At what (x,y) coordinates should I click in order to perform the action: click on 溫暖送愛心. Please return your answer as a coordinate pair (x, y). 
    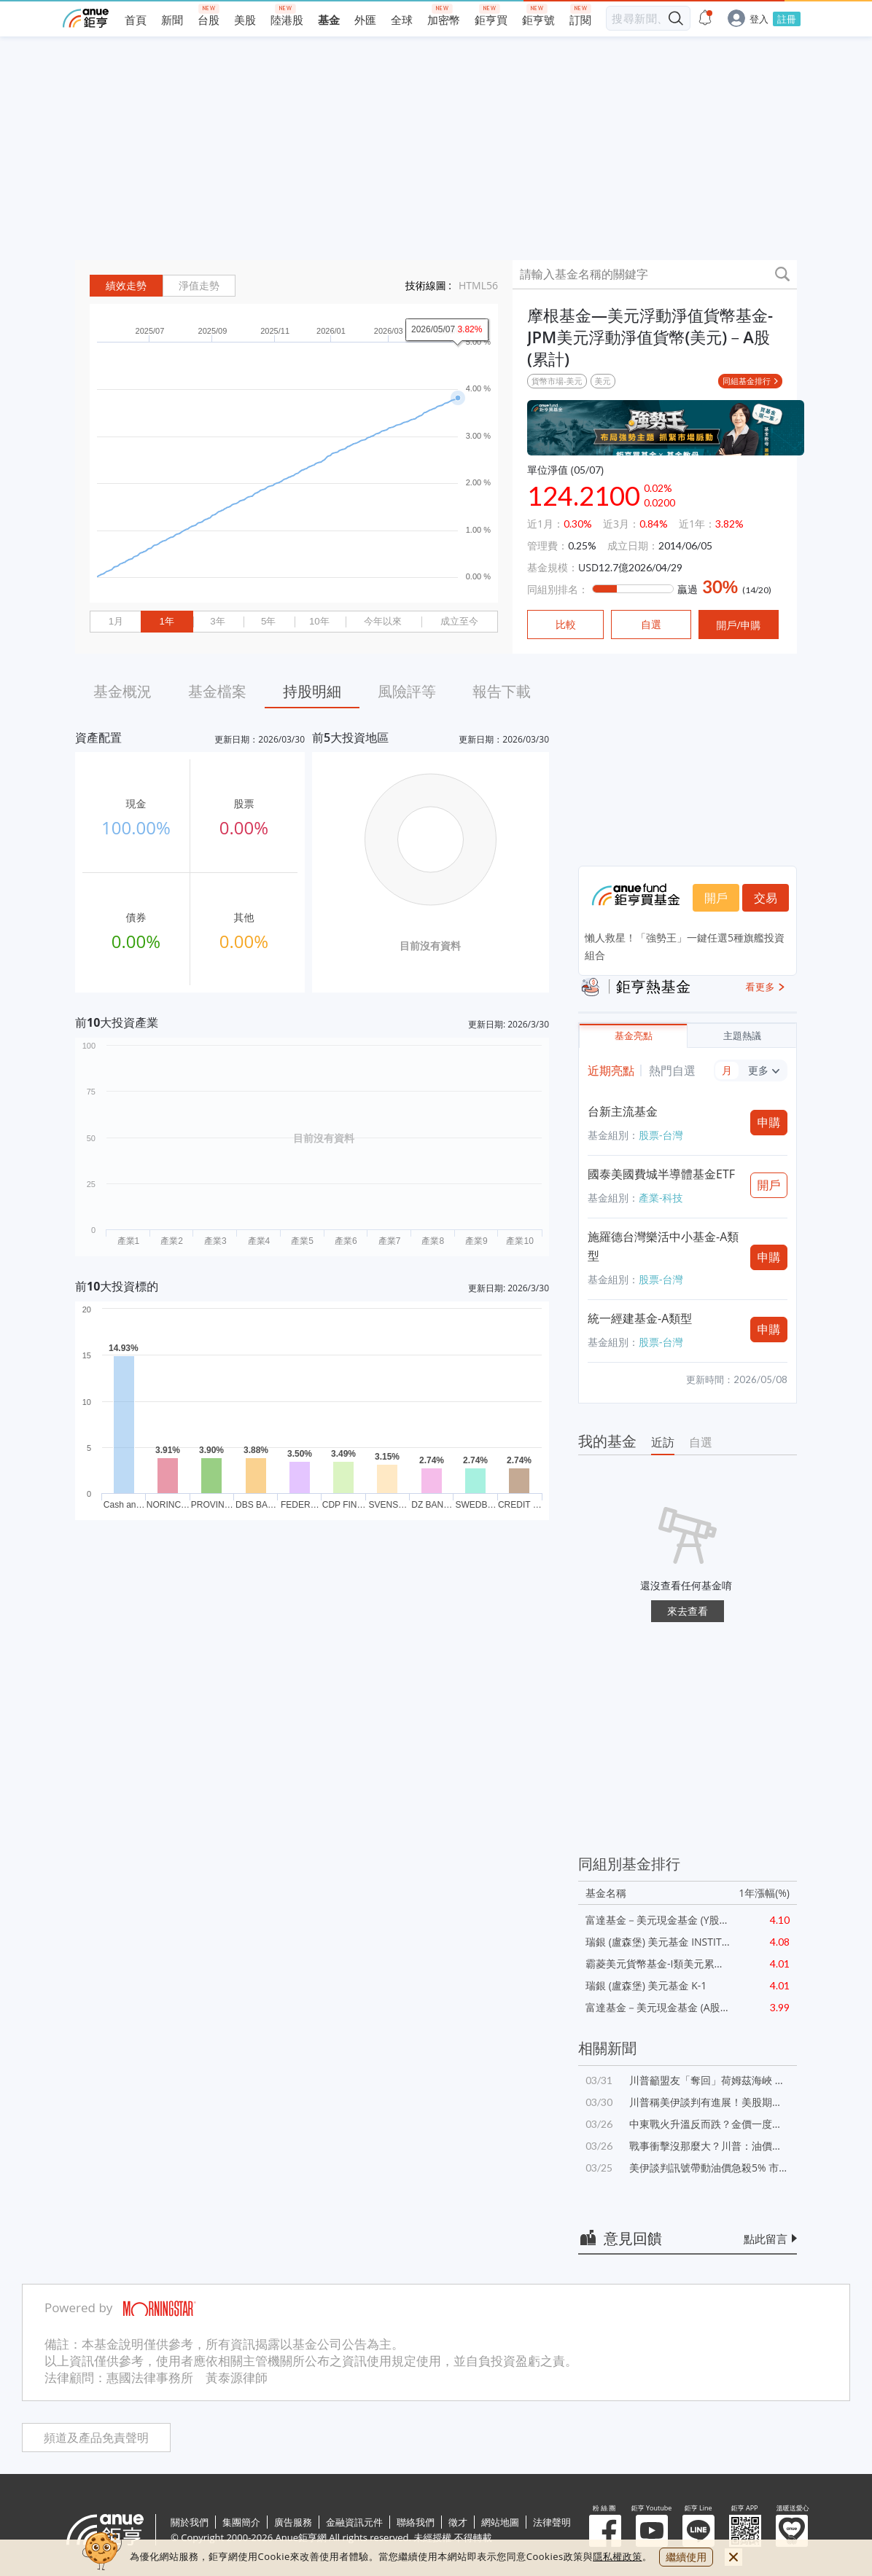
    Looking at the image, I should click on (792, 2531).